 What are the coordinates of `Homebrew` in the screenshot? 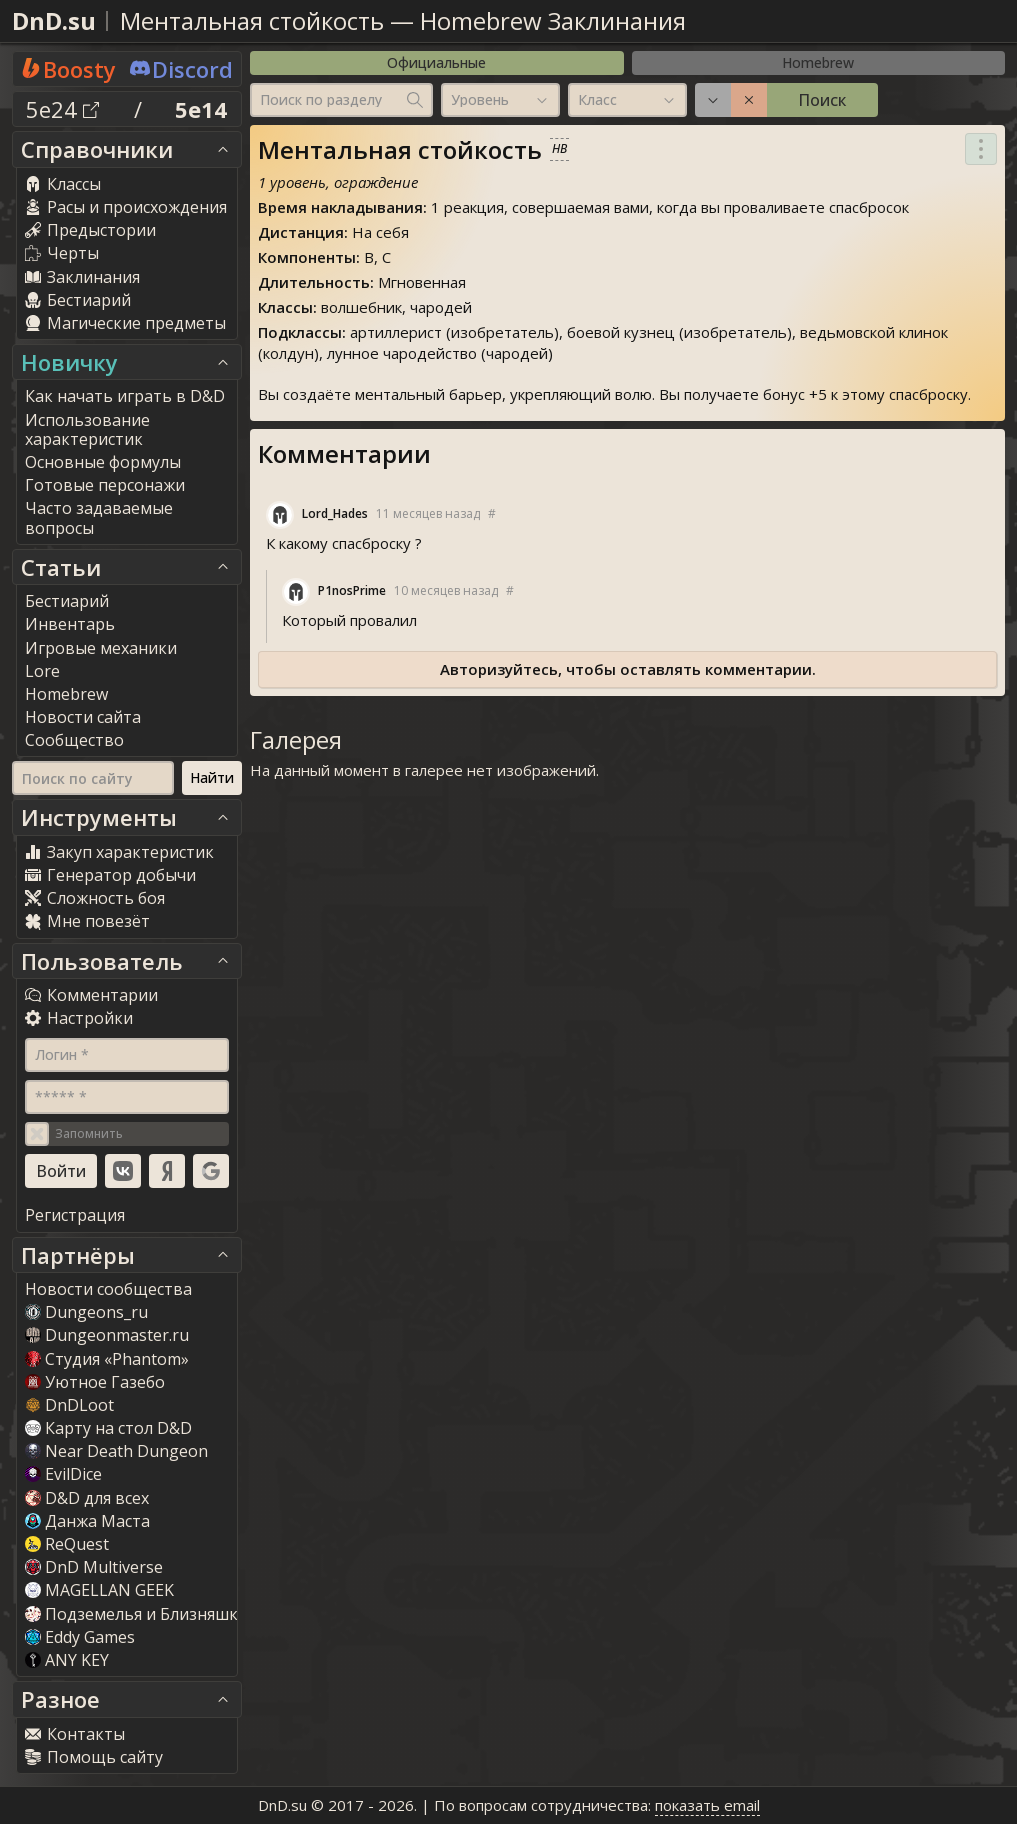 It's located at (818, 62).